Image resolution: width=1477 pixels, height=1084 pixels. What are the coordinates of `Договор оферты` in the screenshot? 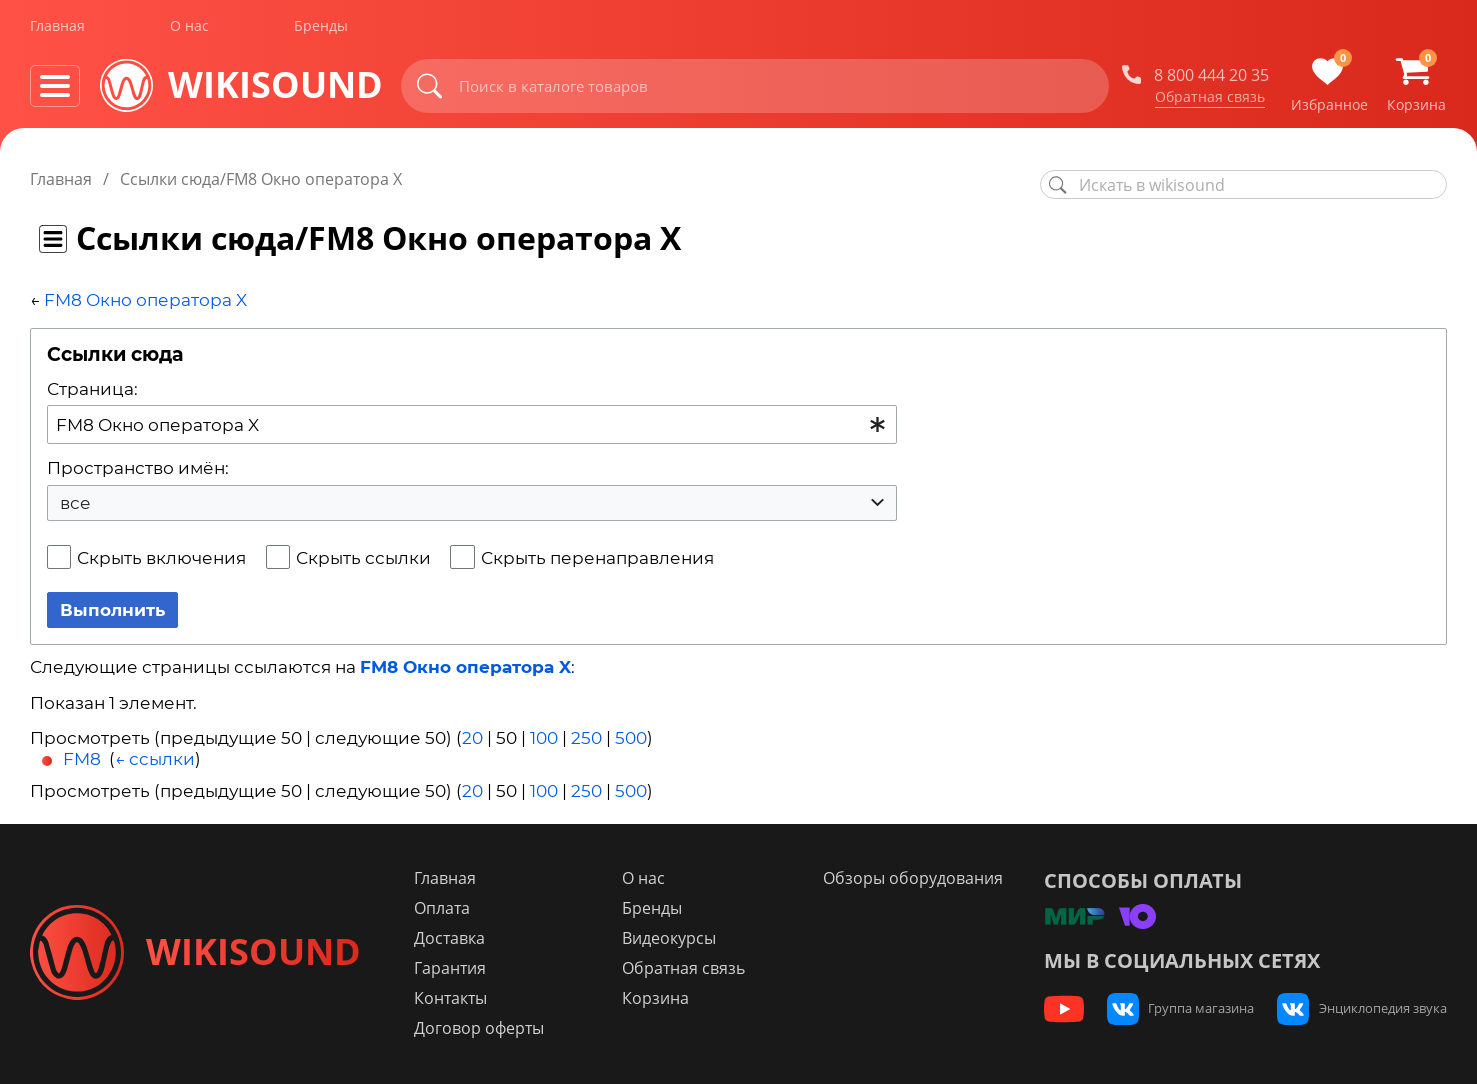 It's located at (488, 1028).